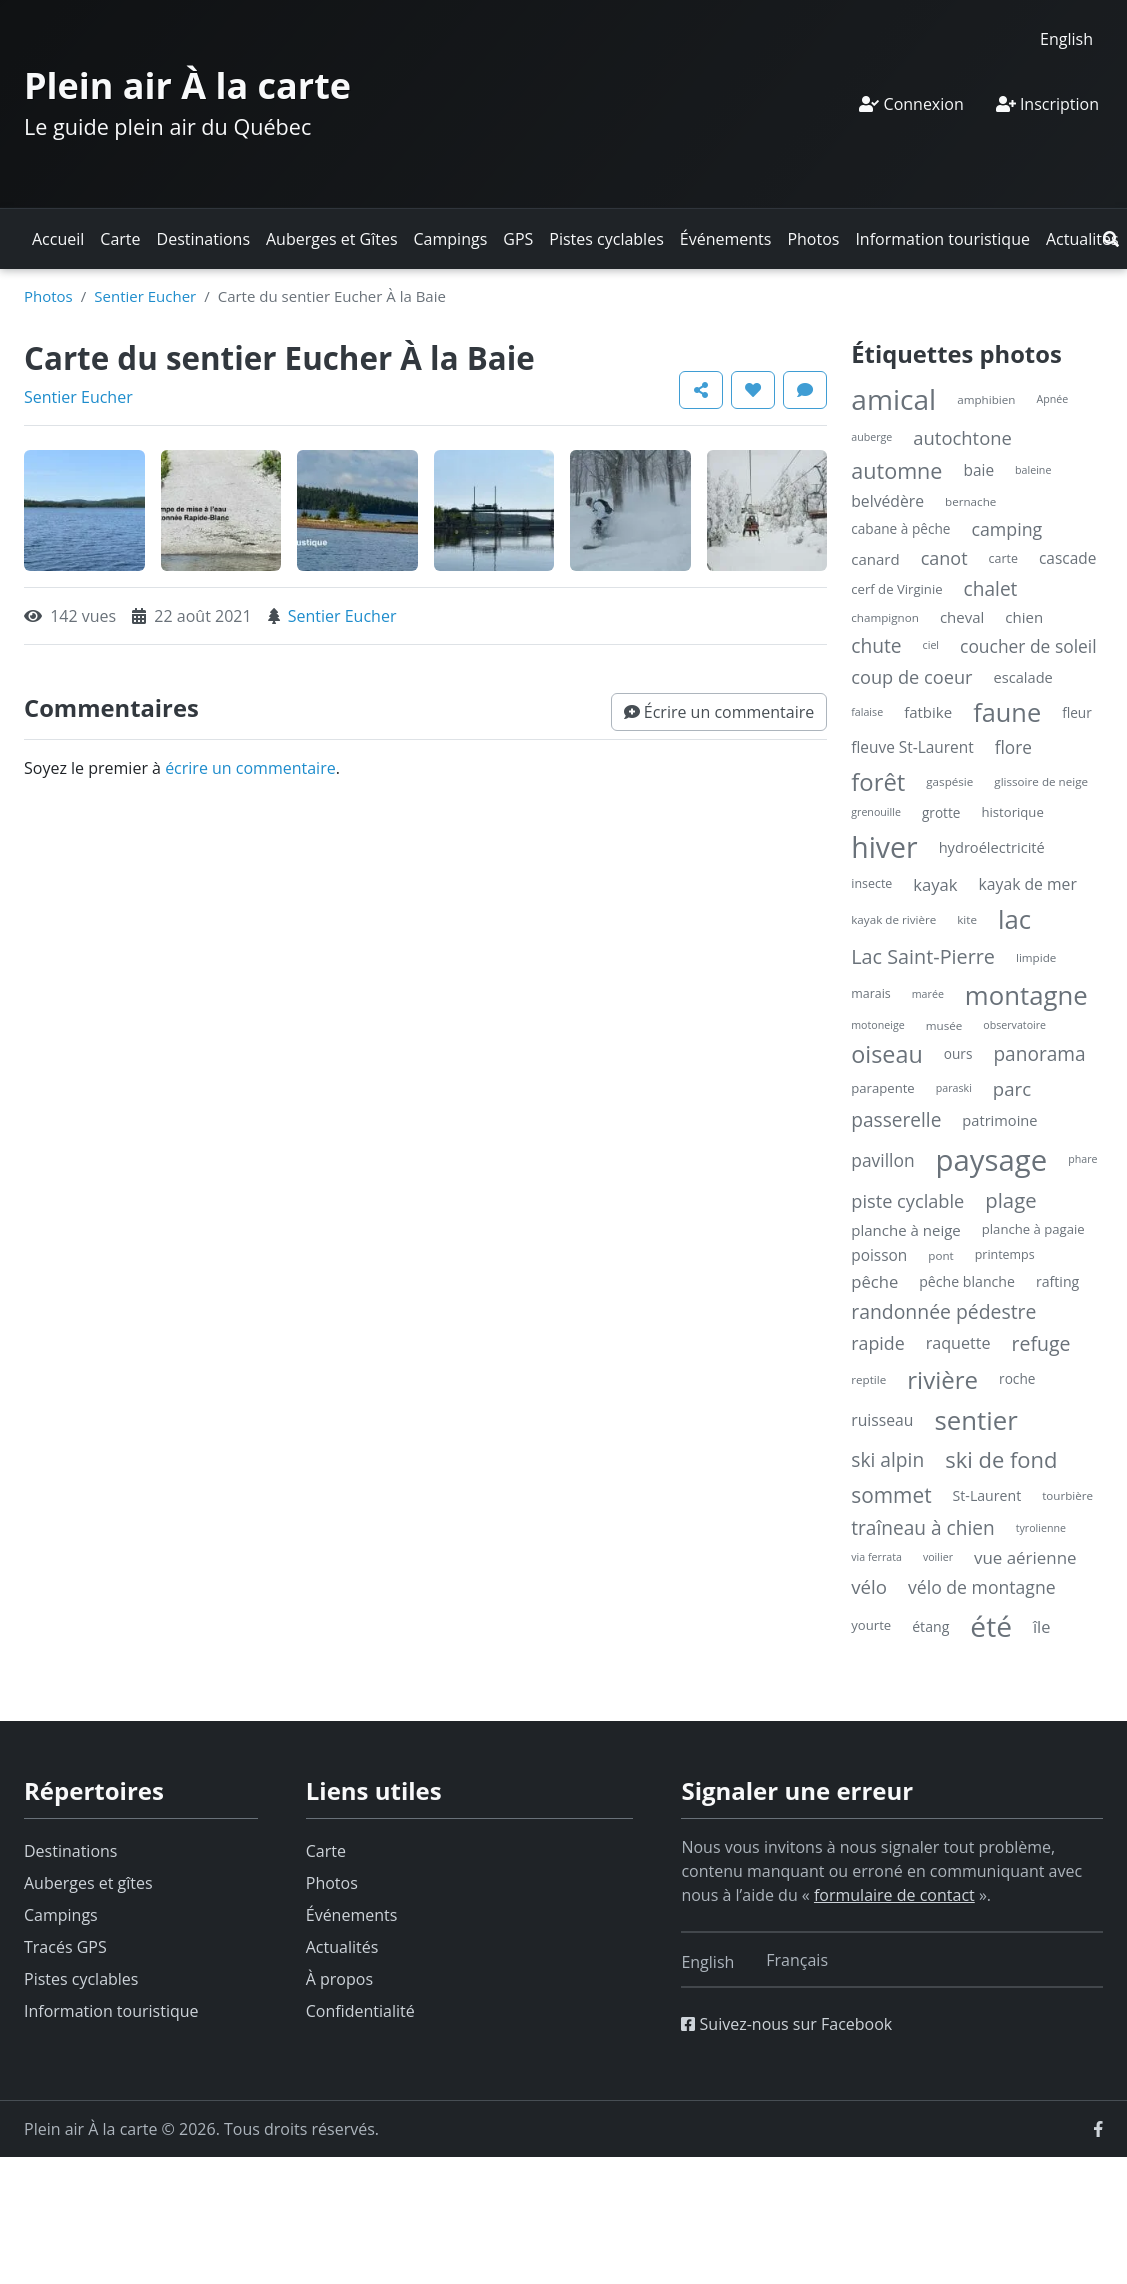 Image resolution: width=1127 pixels, height=2284 pixels. I want to click on canard [canard (10 éléments)], so click(875, 559).